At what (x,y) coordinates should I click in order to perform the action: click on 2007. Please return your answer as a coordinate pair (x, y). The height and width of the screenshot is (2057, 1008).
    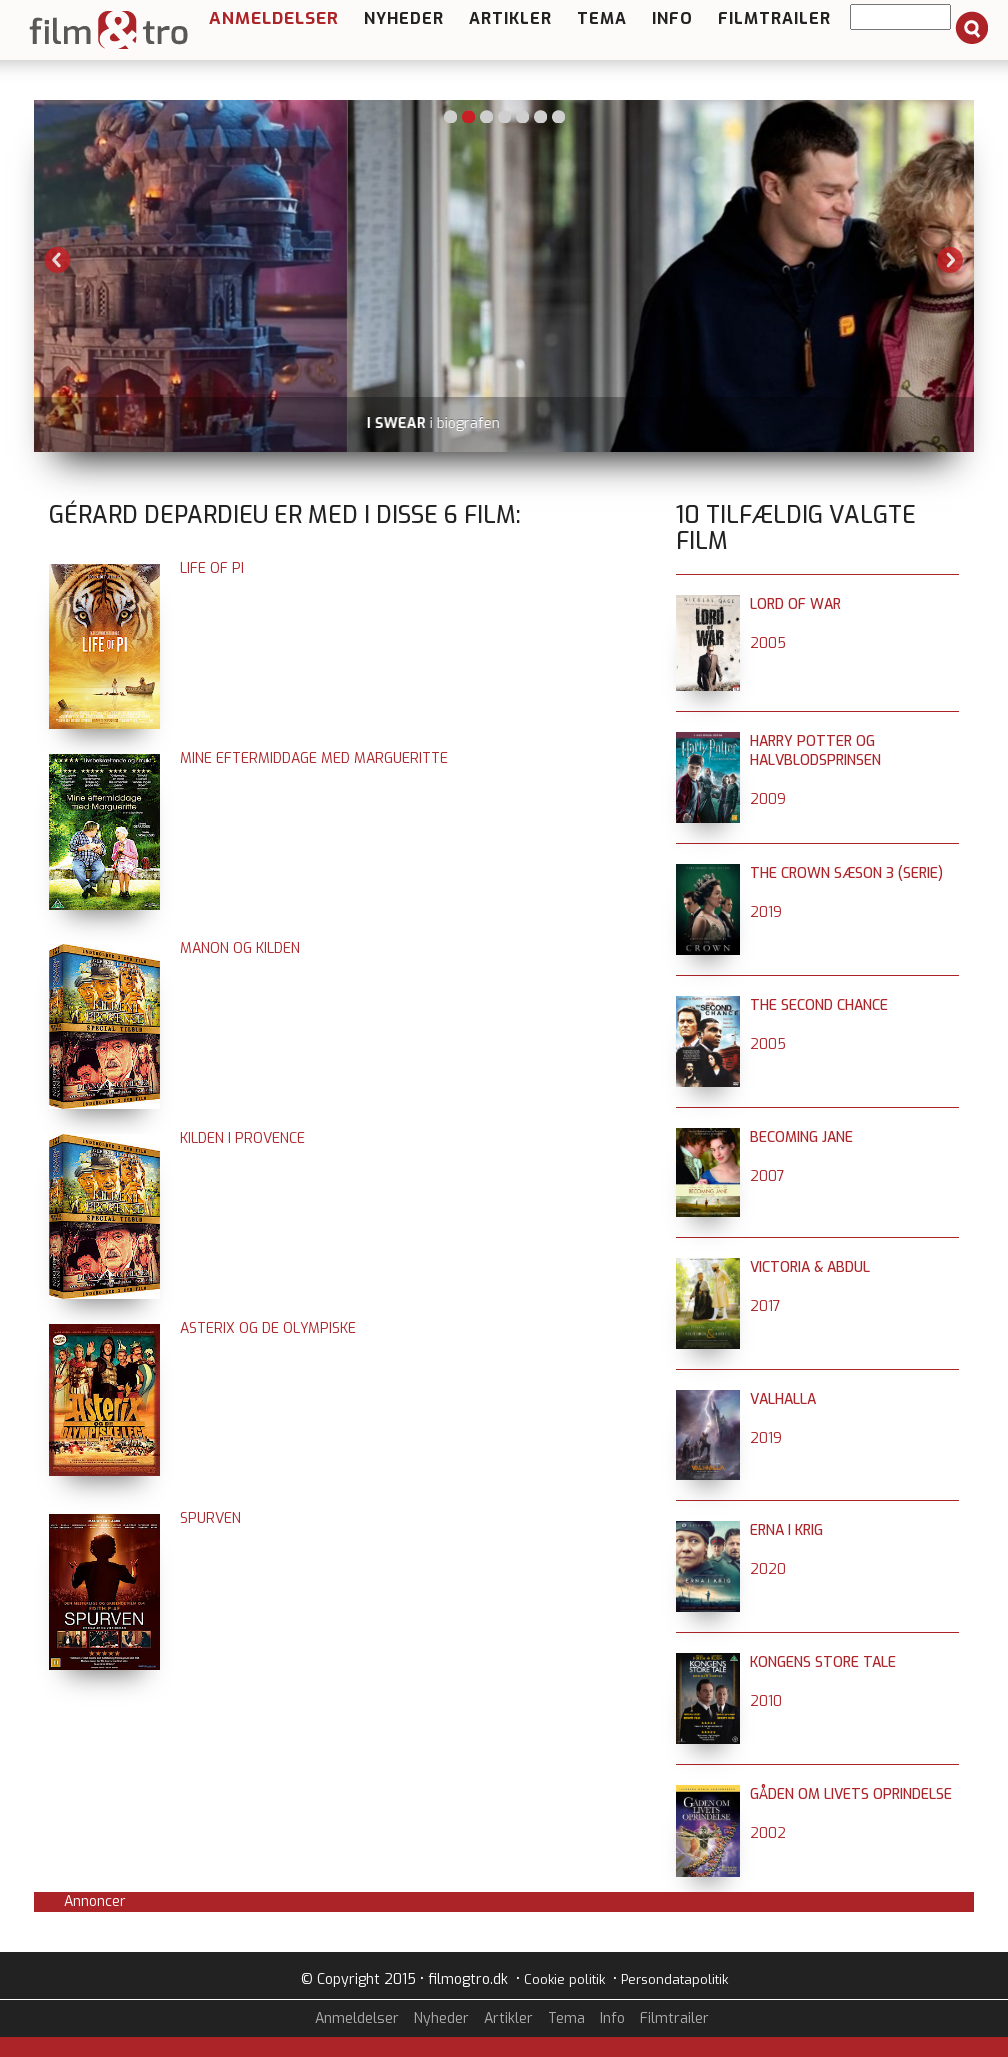
    Looking at the image, I should click on (767, 1176).